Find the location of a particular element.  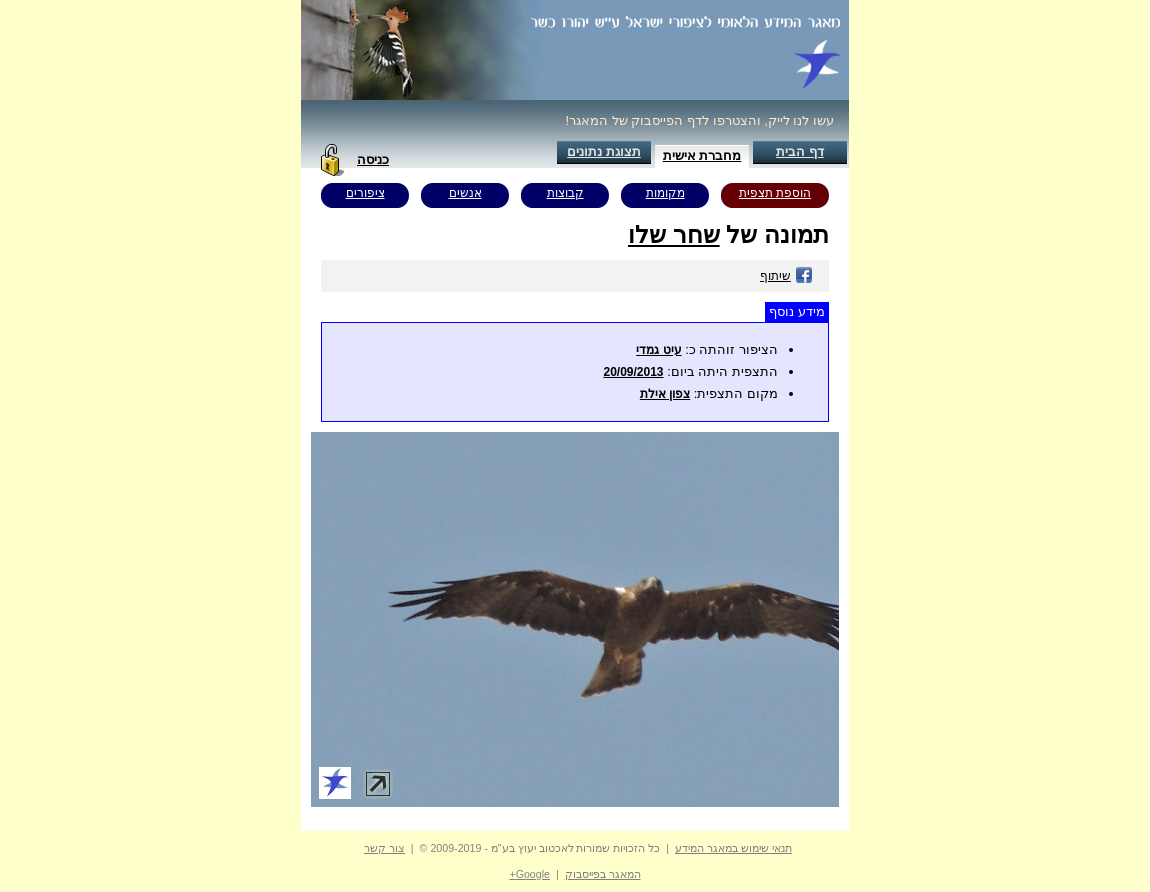

ציפורים is located at coordinates (365, 193).